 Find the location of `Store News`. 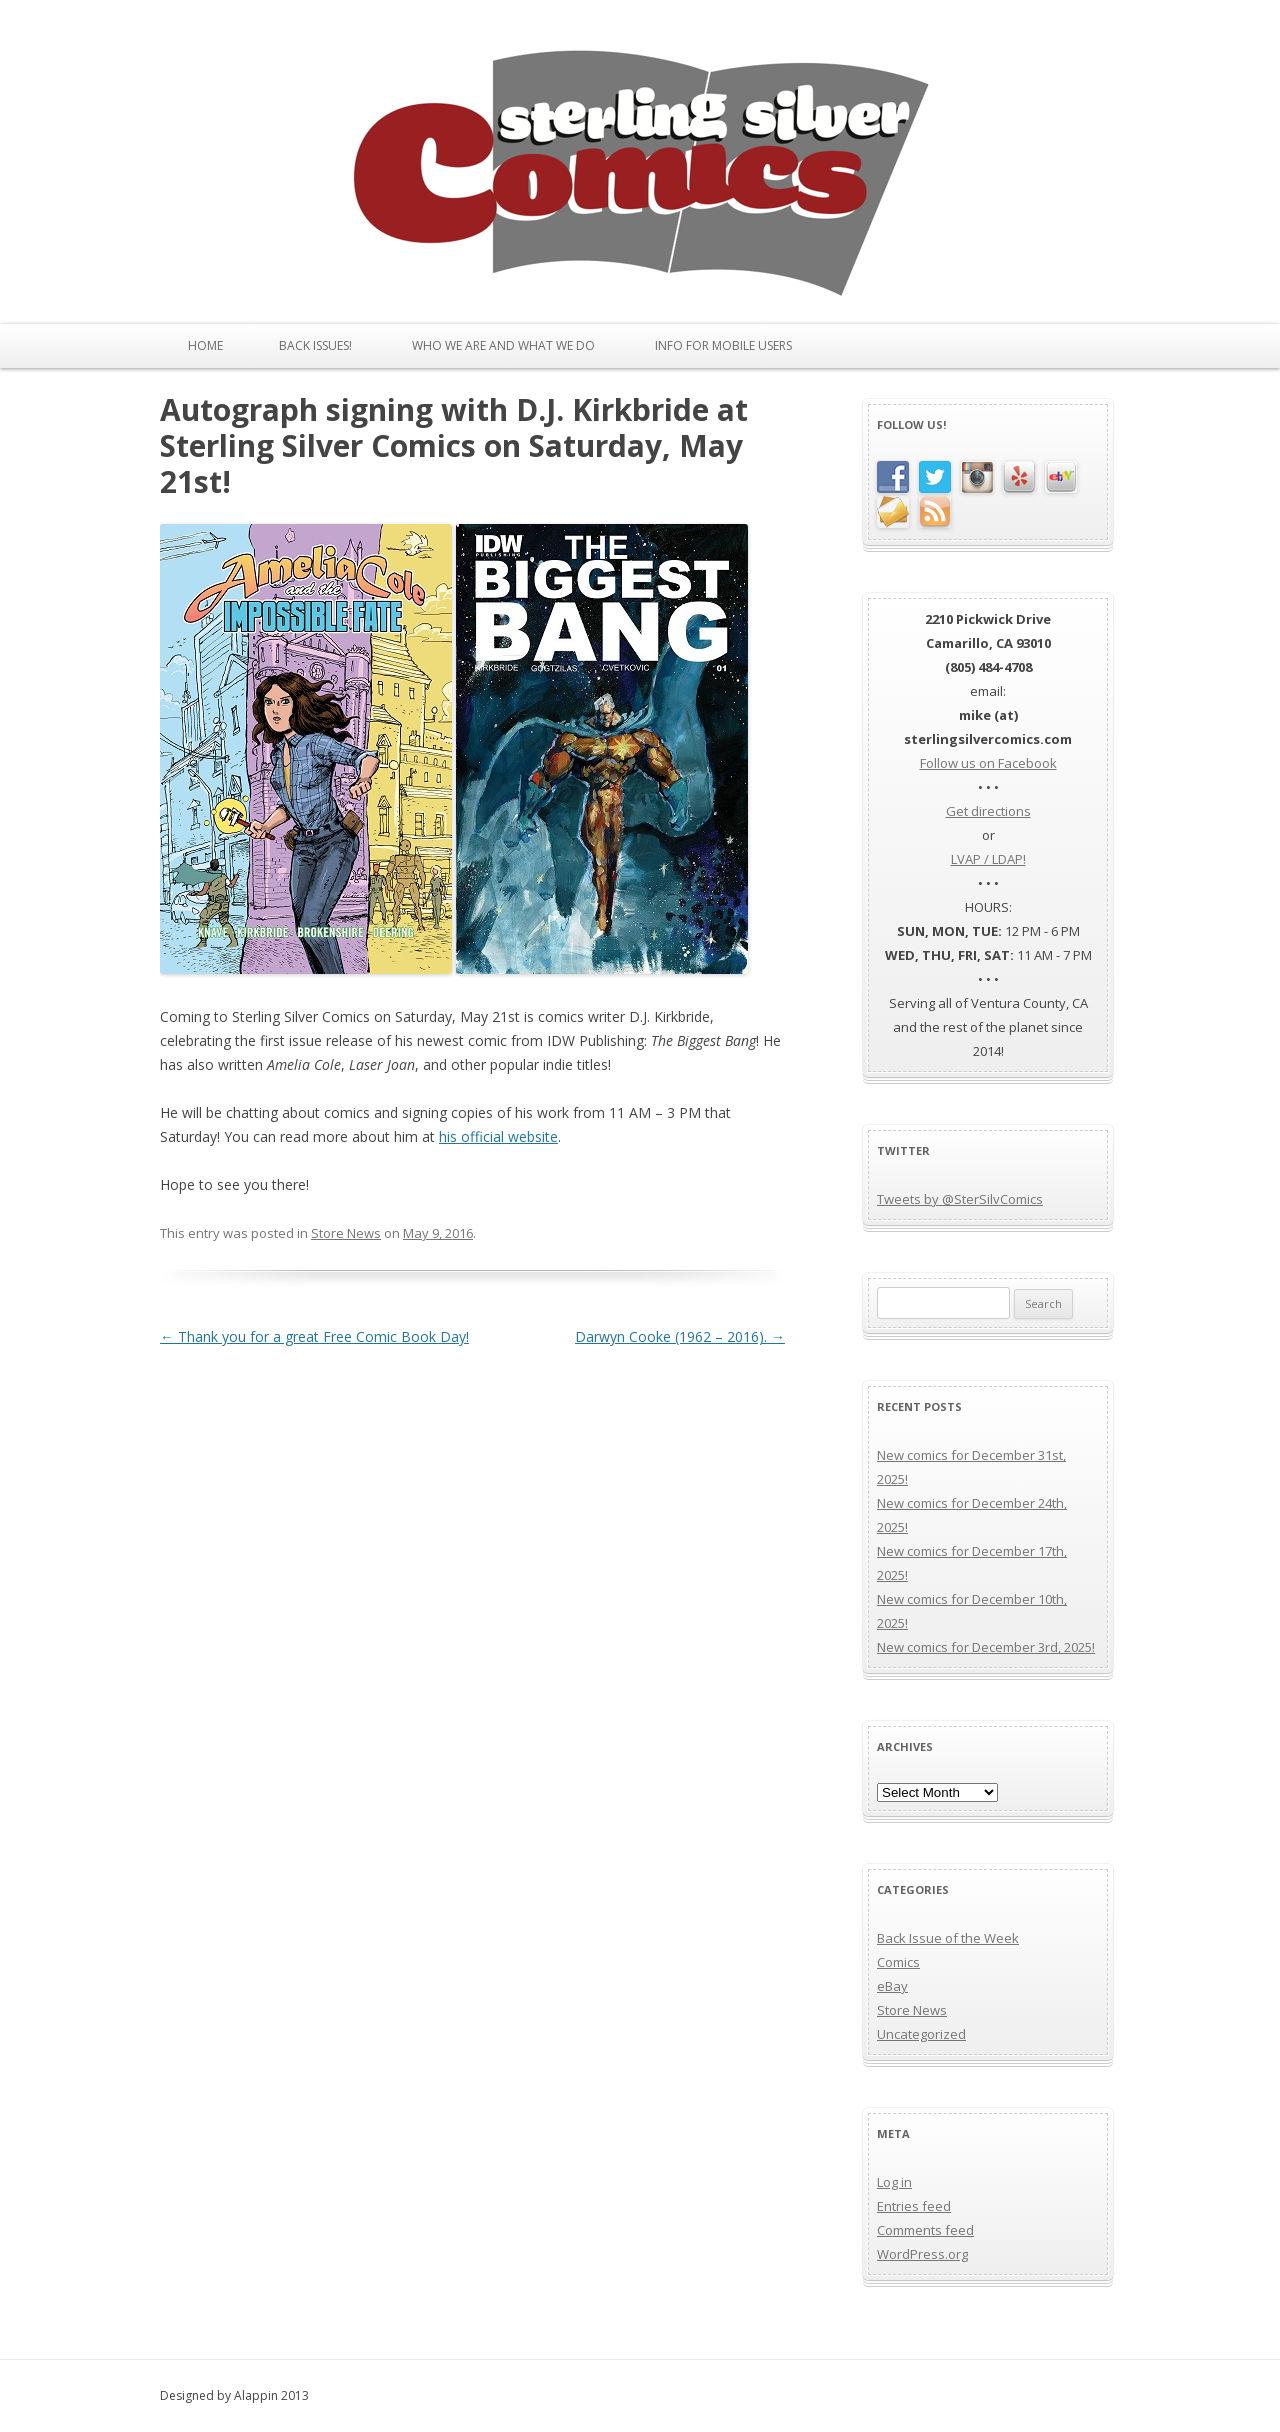

Store News is located at coordinates (346, 1233).